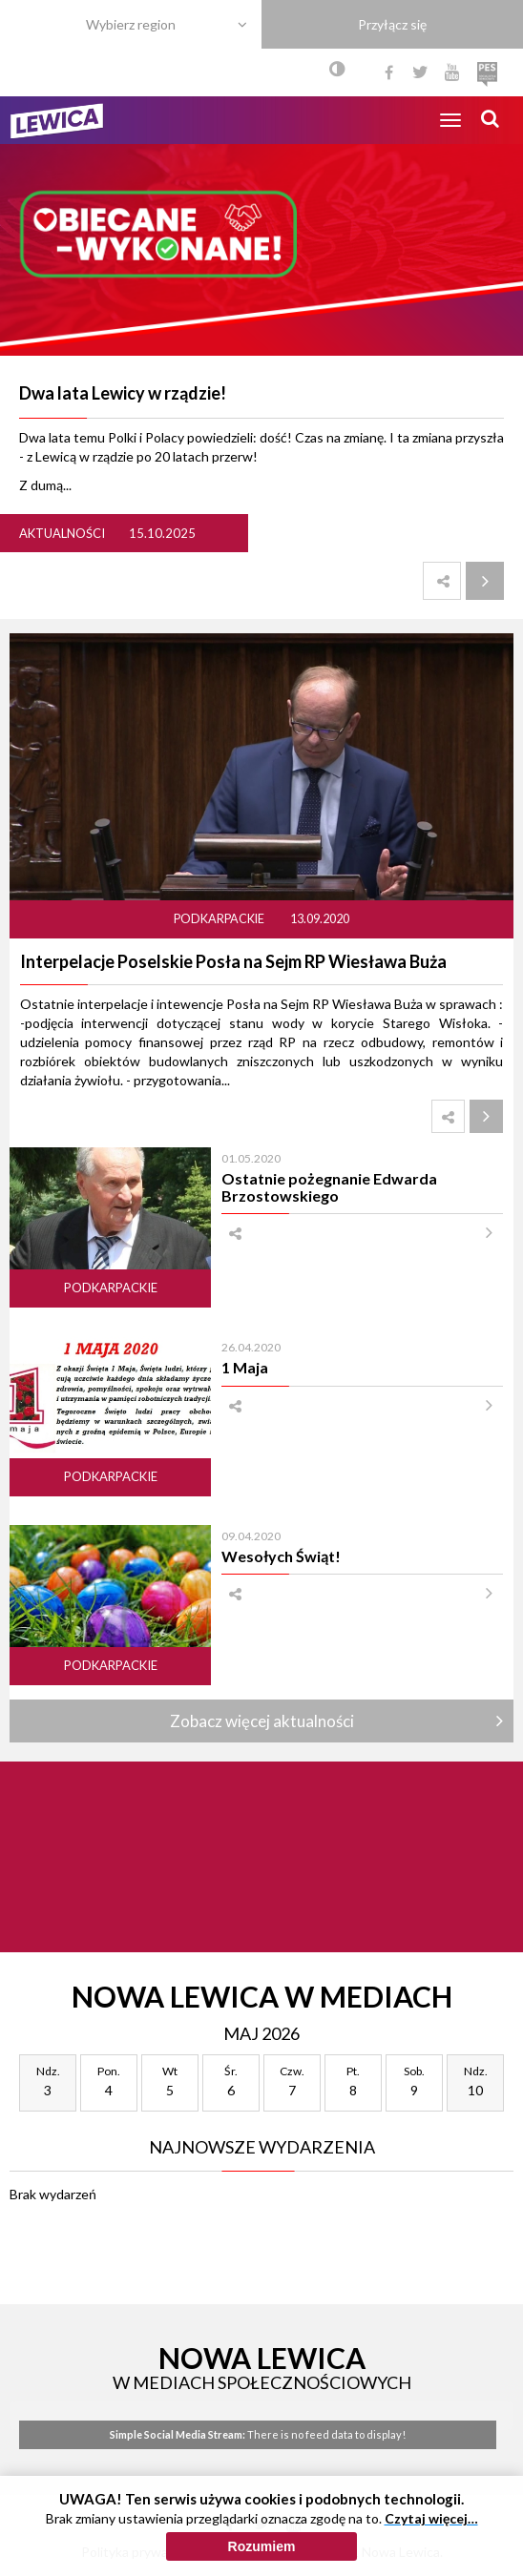 The width and height of the screenshot is (523, 2576). What do you see at coordinates (262, 1721) in the screenshot?
I see `Zobacz więcej aktualności` at bounding box center [262, 1721].